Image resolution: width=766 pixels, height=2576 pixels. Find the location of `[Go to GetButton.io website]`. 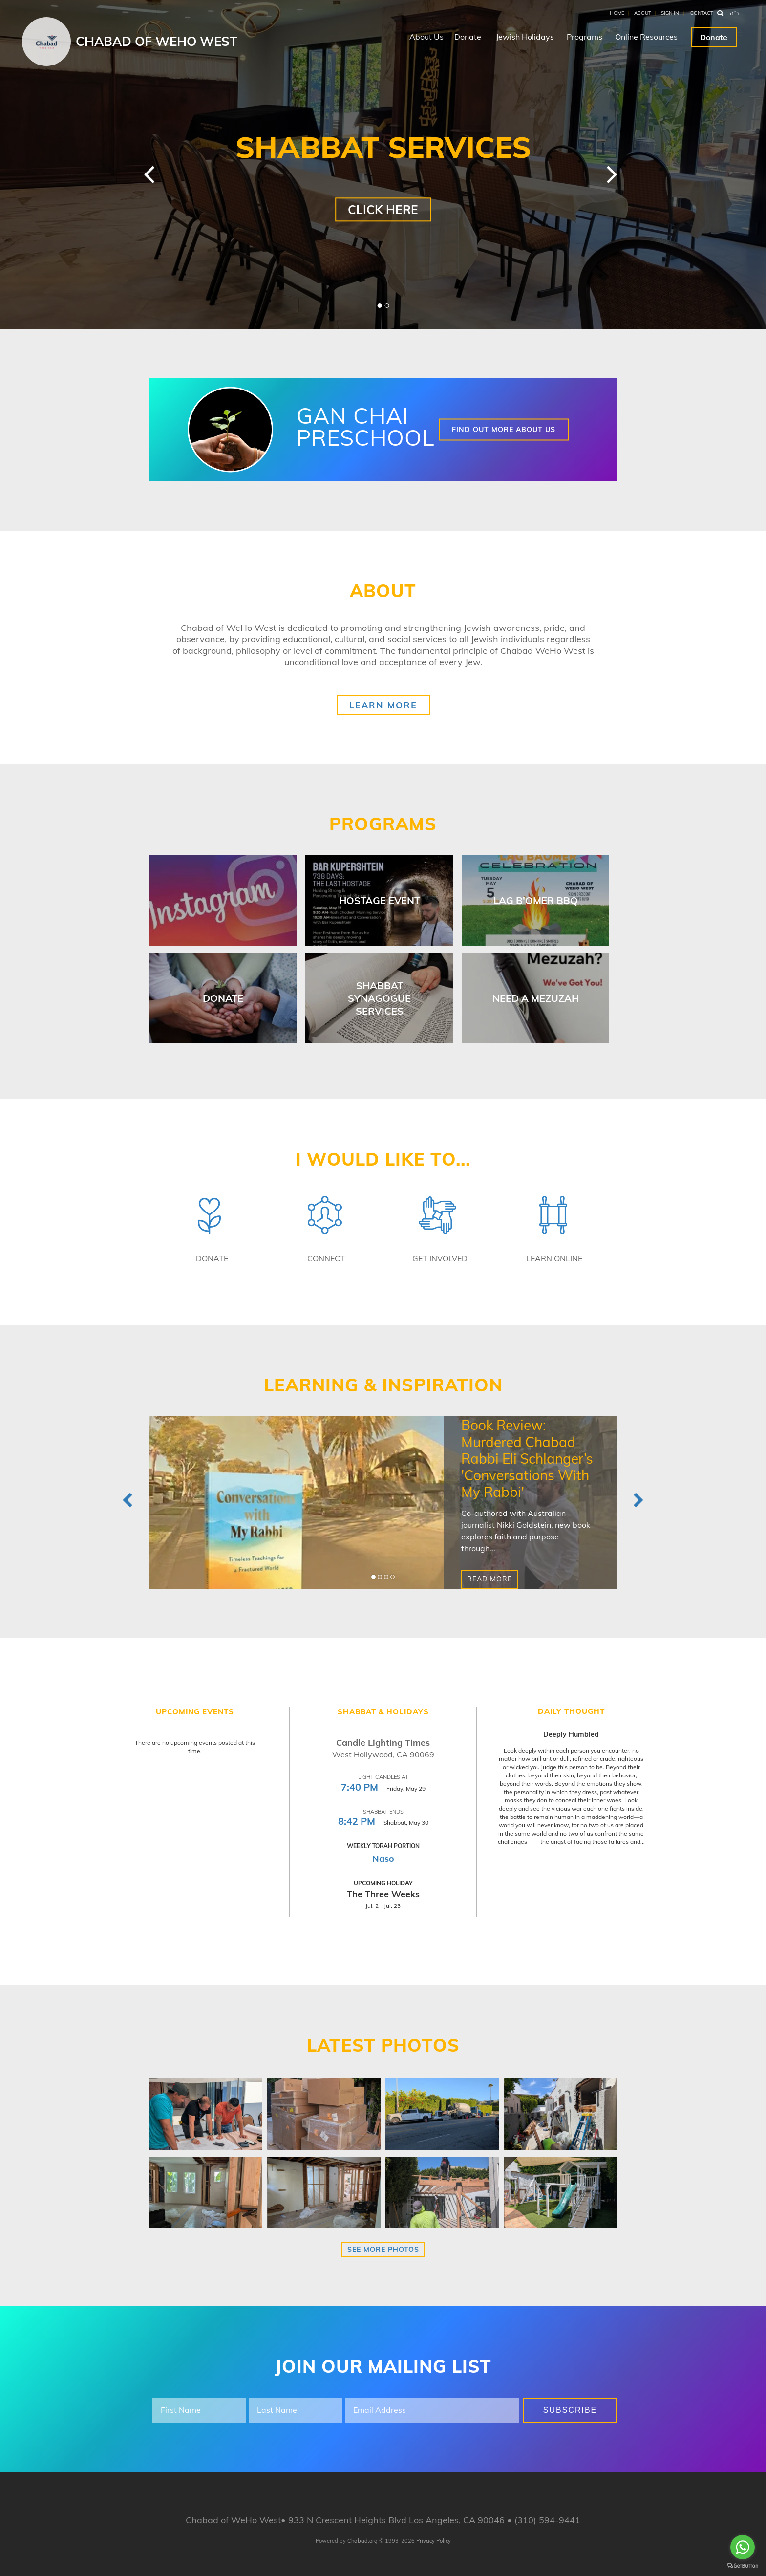

[Go to GetButton.io website] is located at coordinates (742, 2566).